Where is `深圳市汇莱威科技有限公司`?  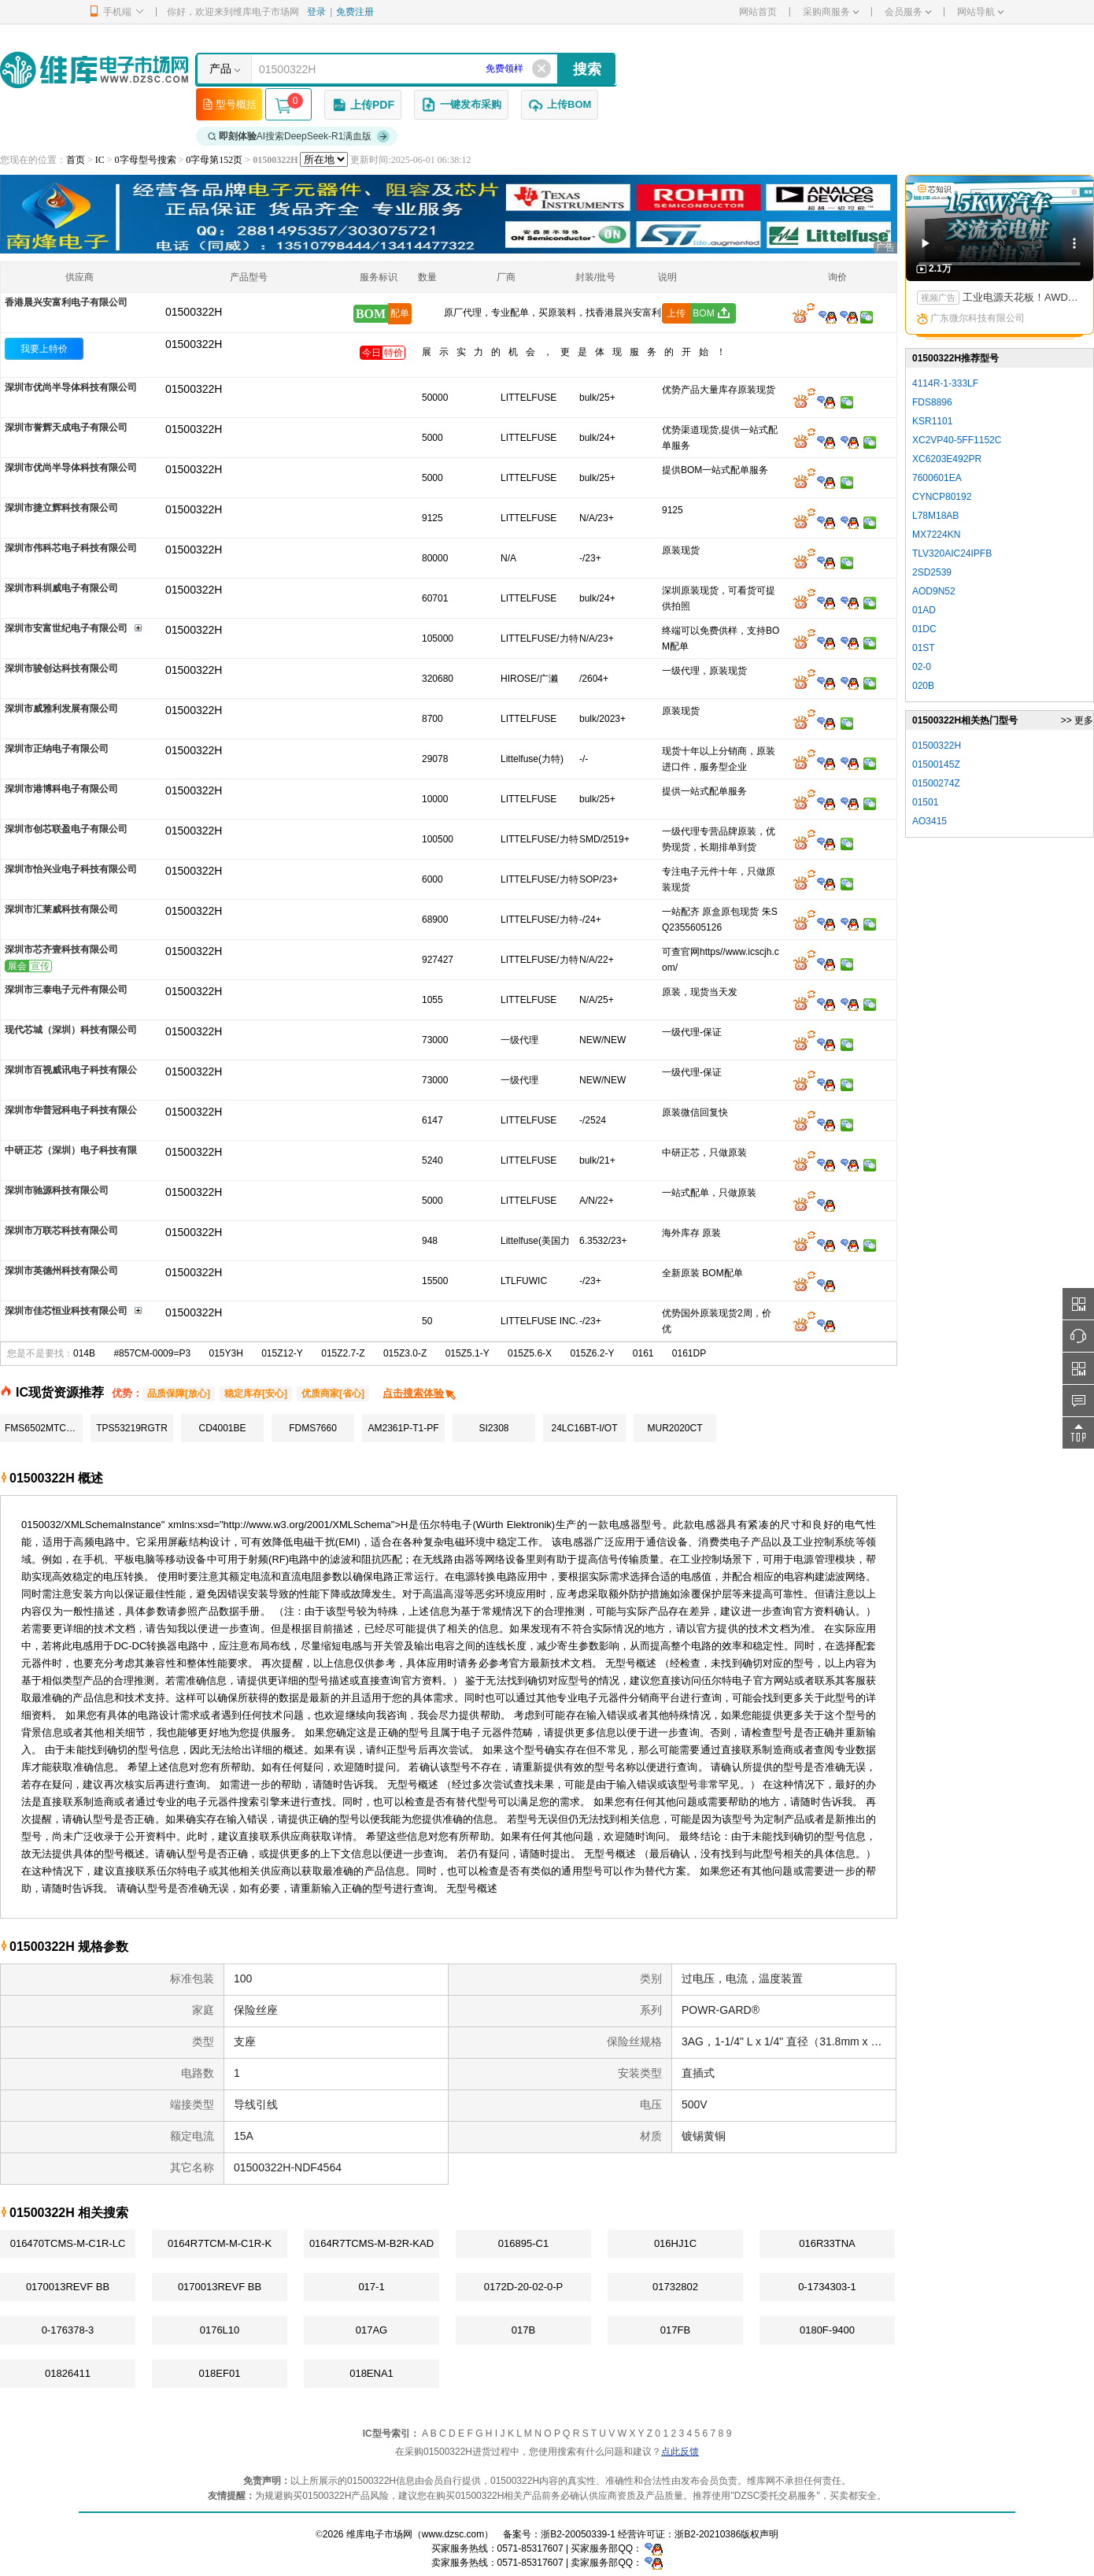
深圳市汇莱威科技有限公司 is located at coordinates (61, 909).